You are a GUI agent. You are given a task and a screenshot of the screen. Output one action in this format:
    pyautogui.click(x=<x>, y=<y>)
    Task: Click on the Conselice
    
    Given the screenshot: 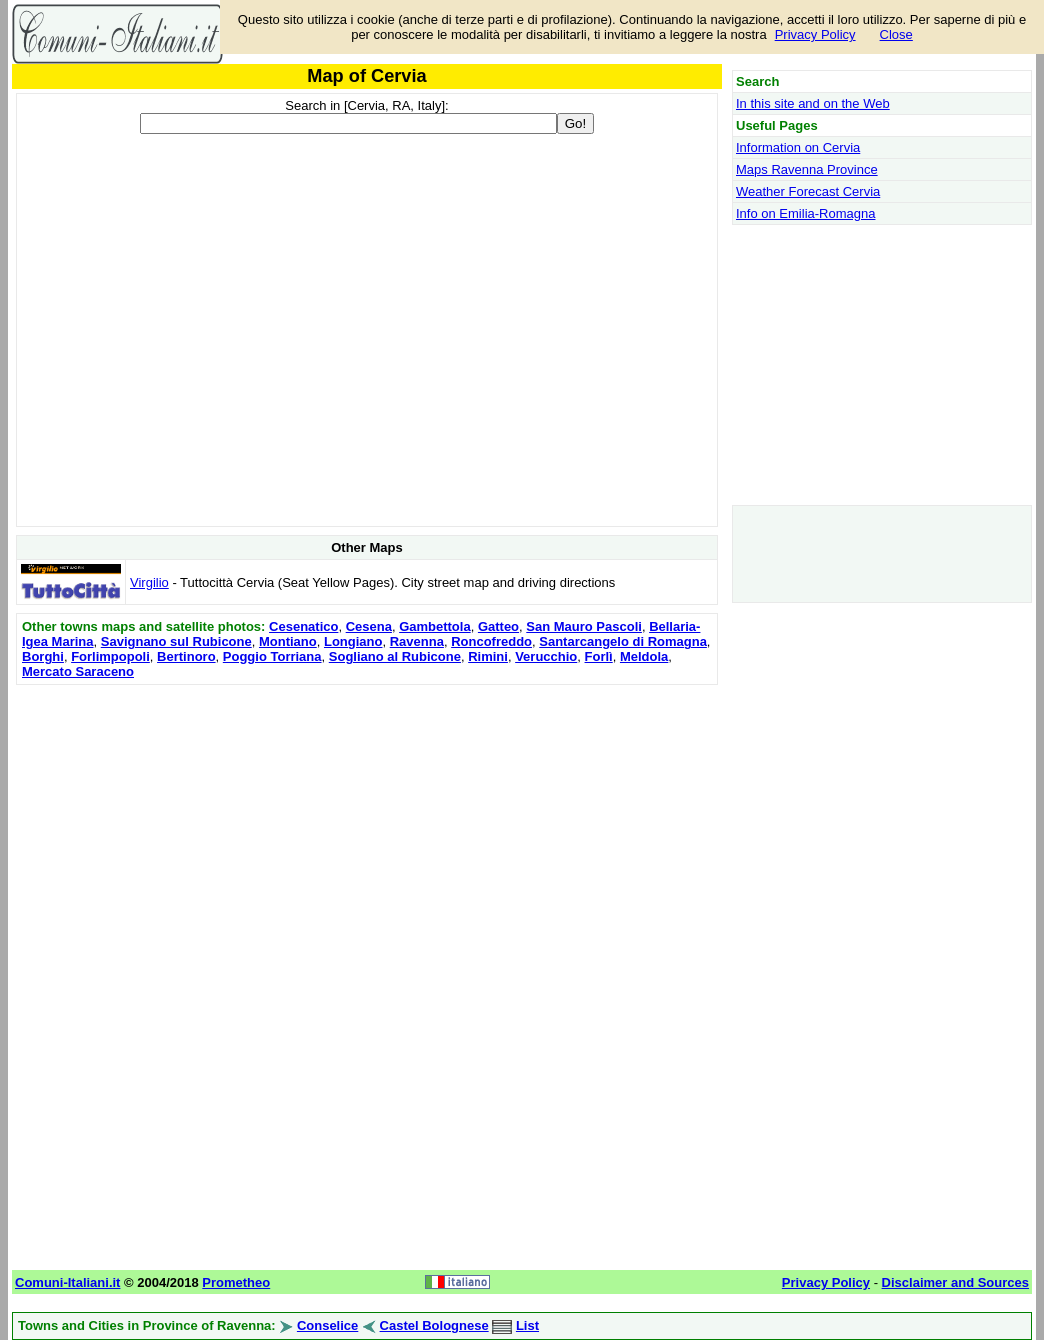 What is the action you would take?
    pyautogui.click(x=327, y=1325)
    